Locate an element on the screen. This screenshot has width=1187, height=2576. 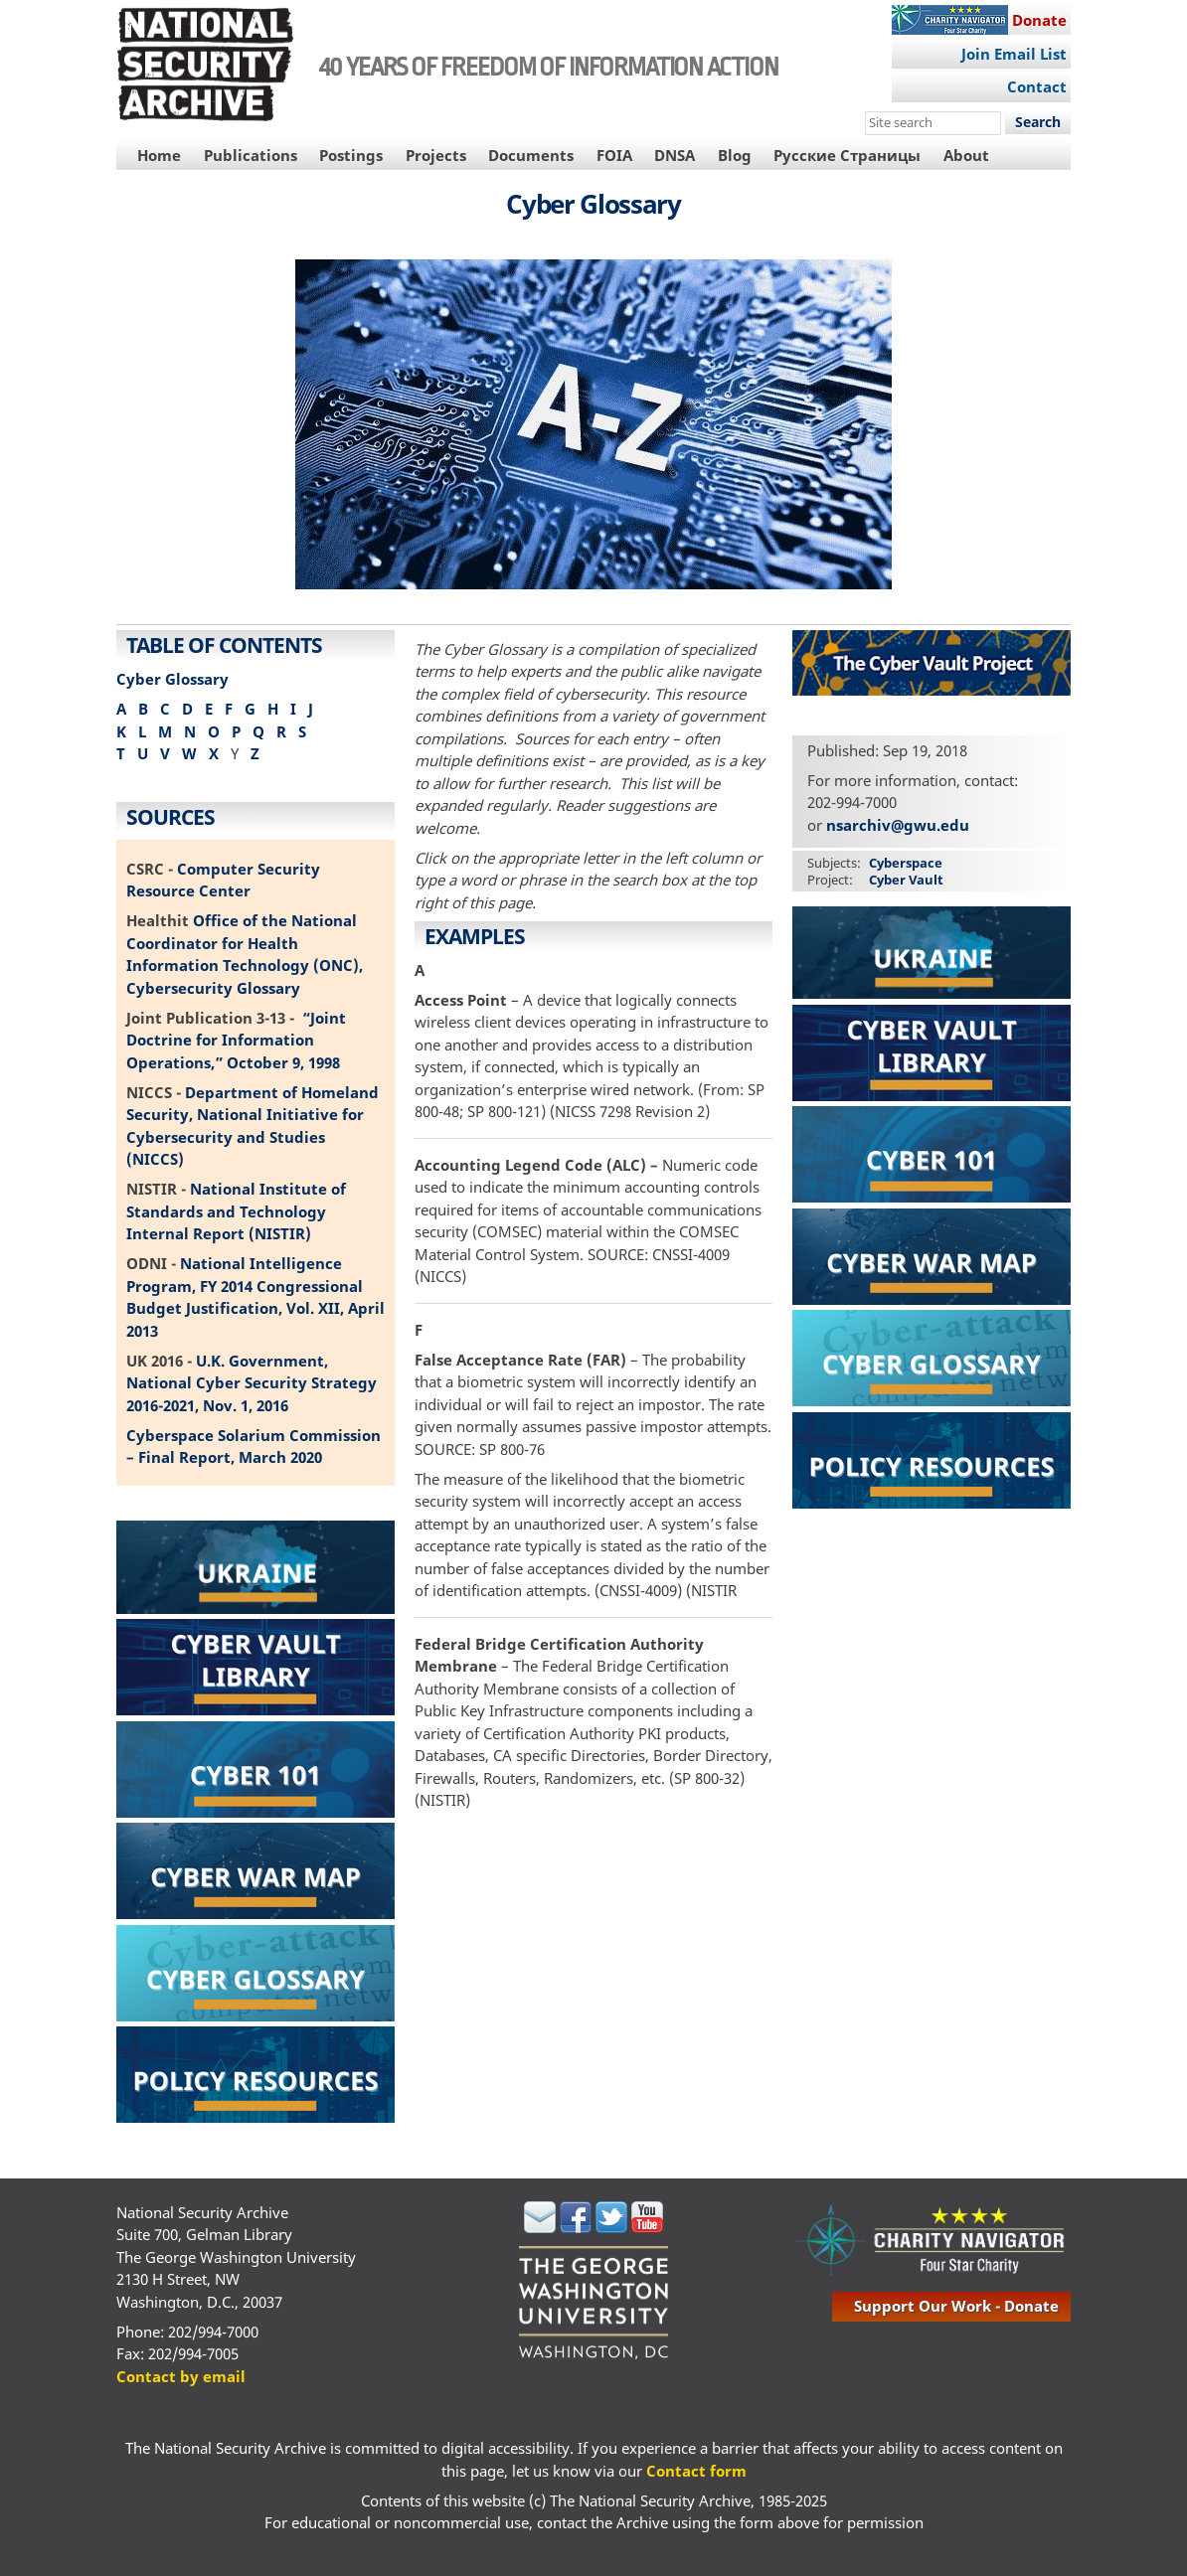
Contact by email is located at coordinates (181, 2376).